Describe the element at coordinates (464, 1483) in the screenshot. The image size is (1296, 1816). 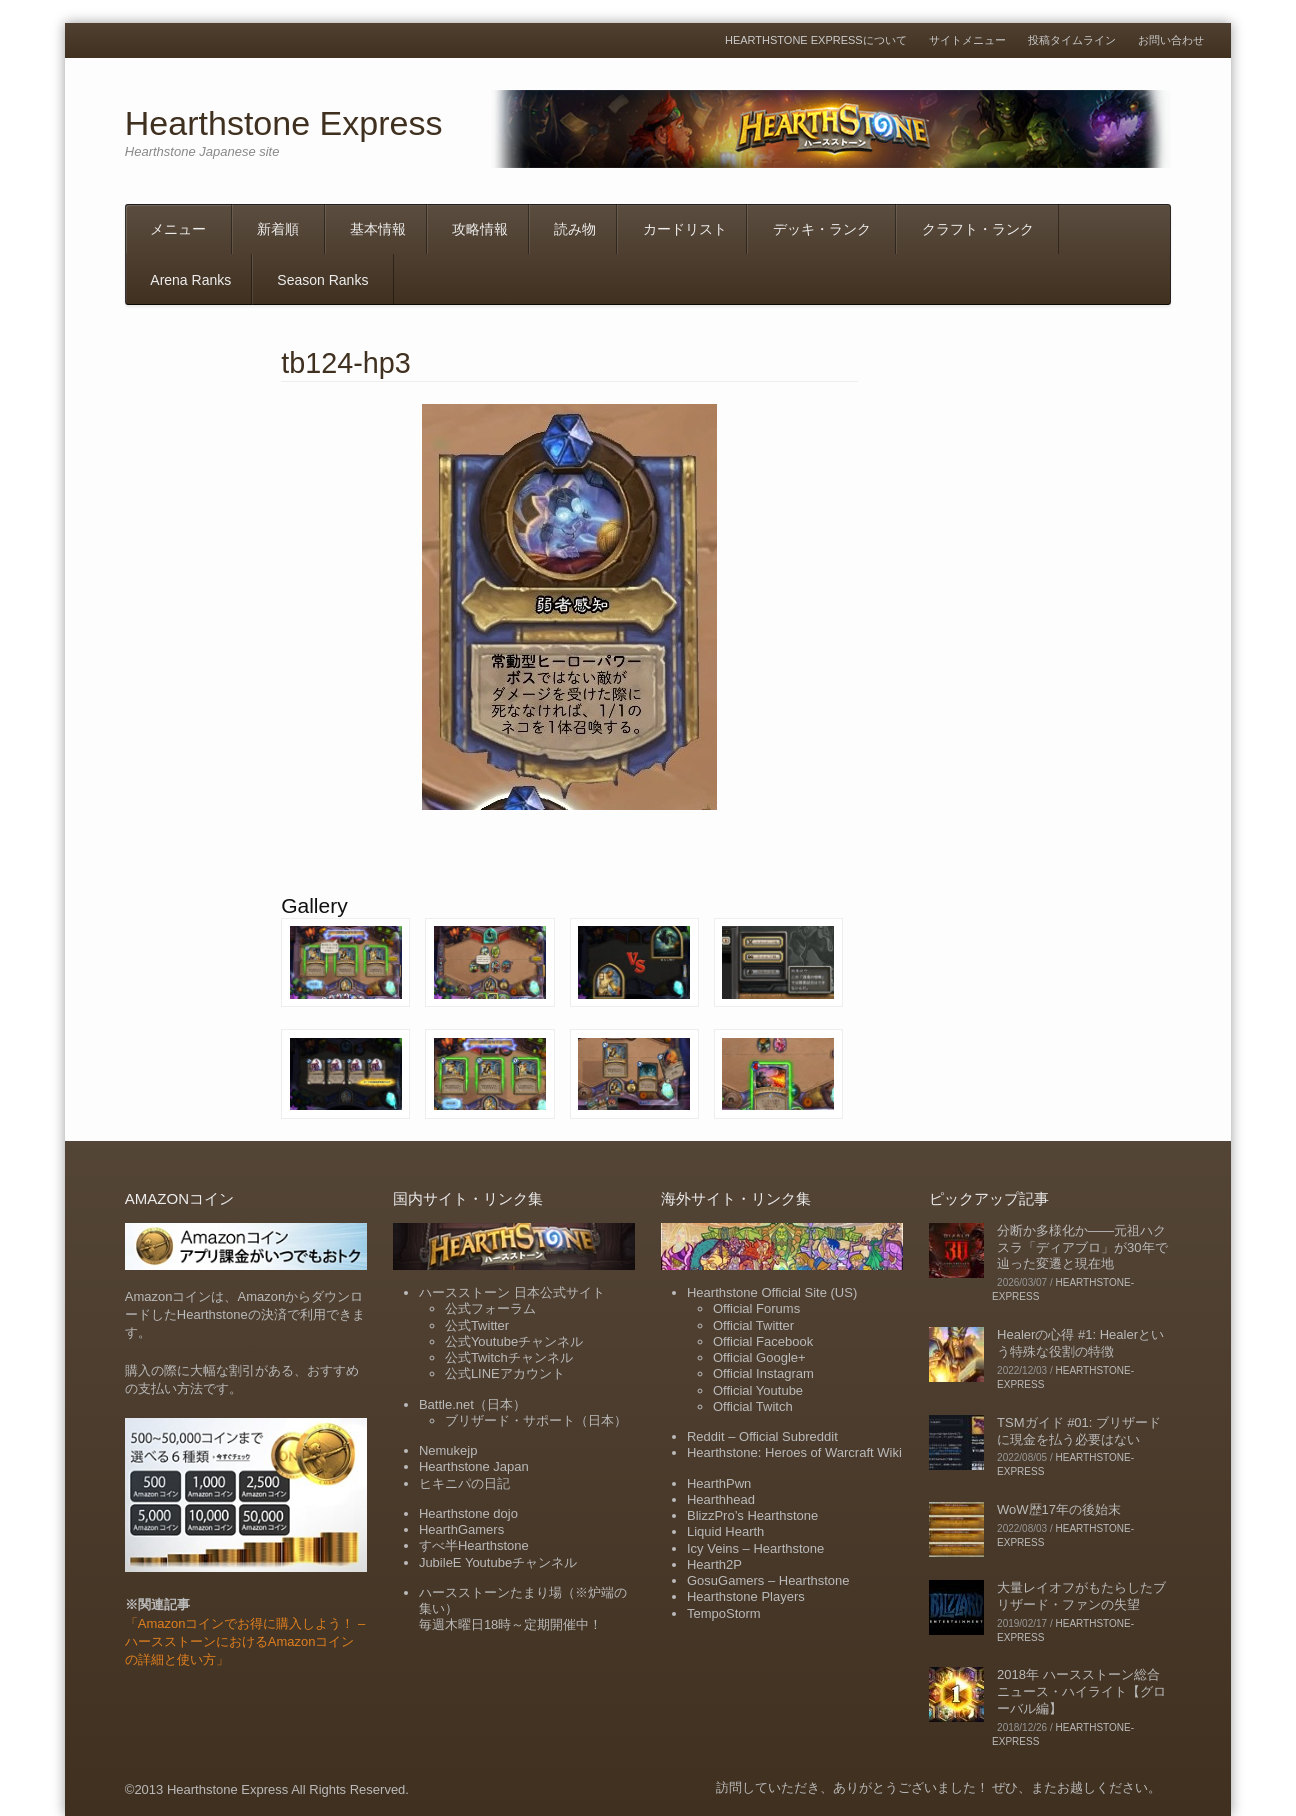
I see `ヒキニパの日記` at that location.